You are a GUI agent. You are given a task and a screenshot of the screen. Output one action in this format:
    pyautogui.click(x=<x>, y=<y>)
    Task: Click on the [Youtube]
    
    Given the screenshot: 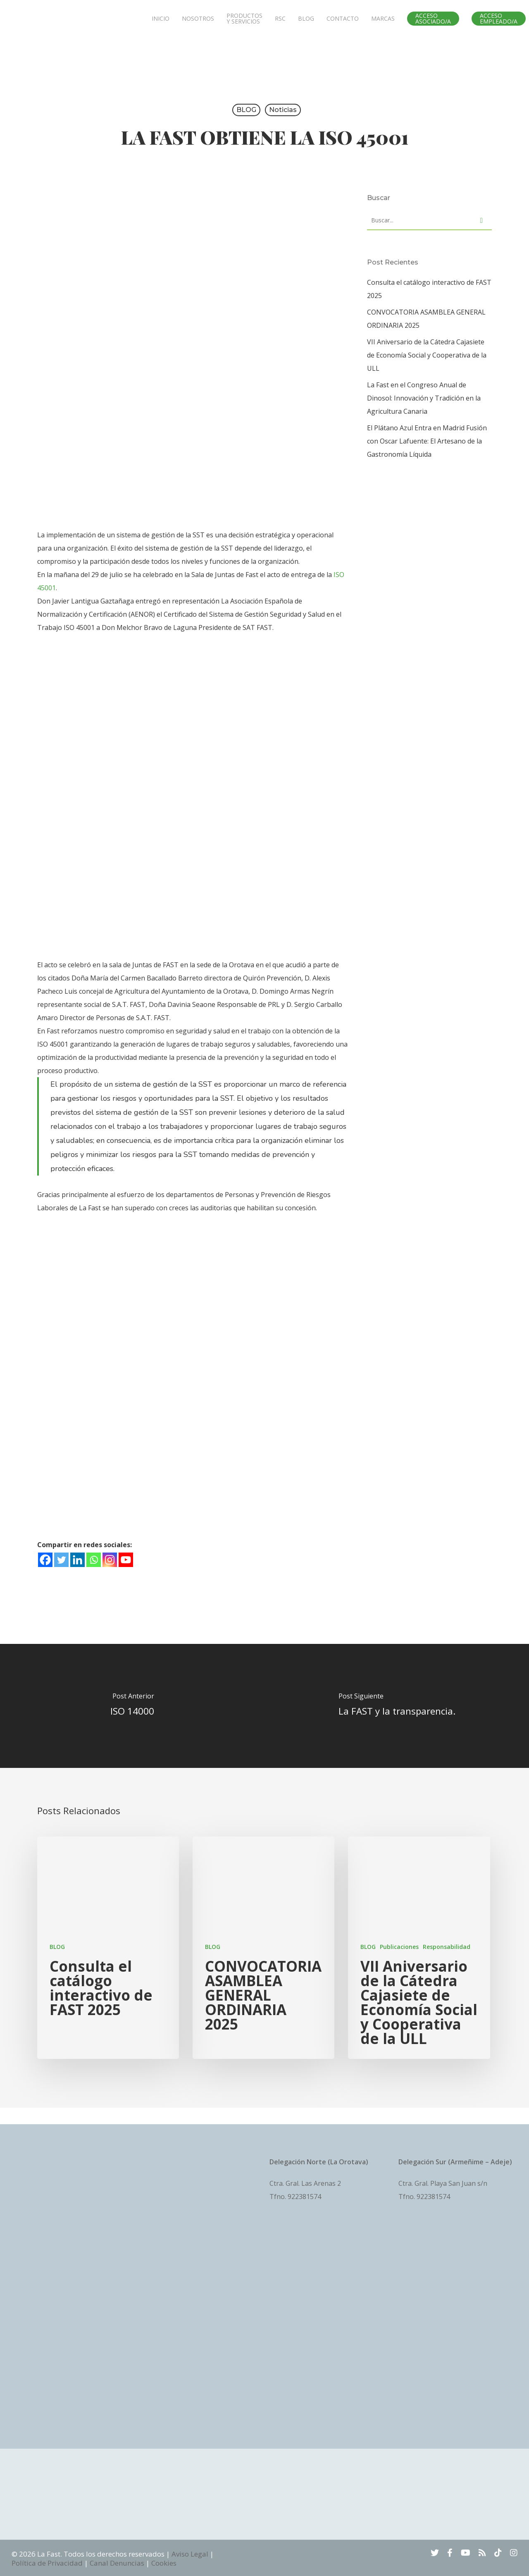 What is the action you would take?
    pyautogui.click(x=126, y=1560)
    